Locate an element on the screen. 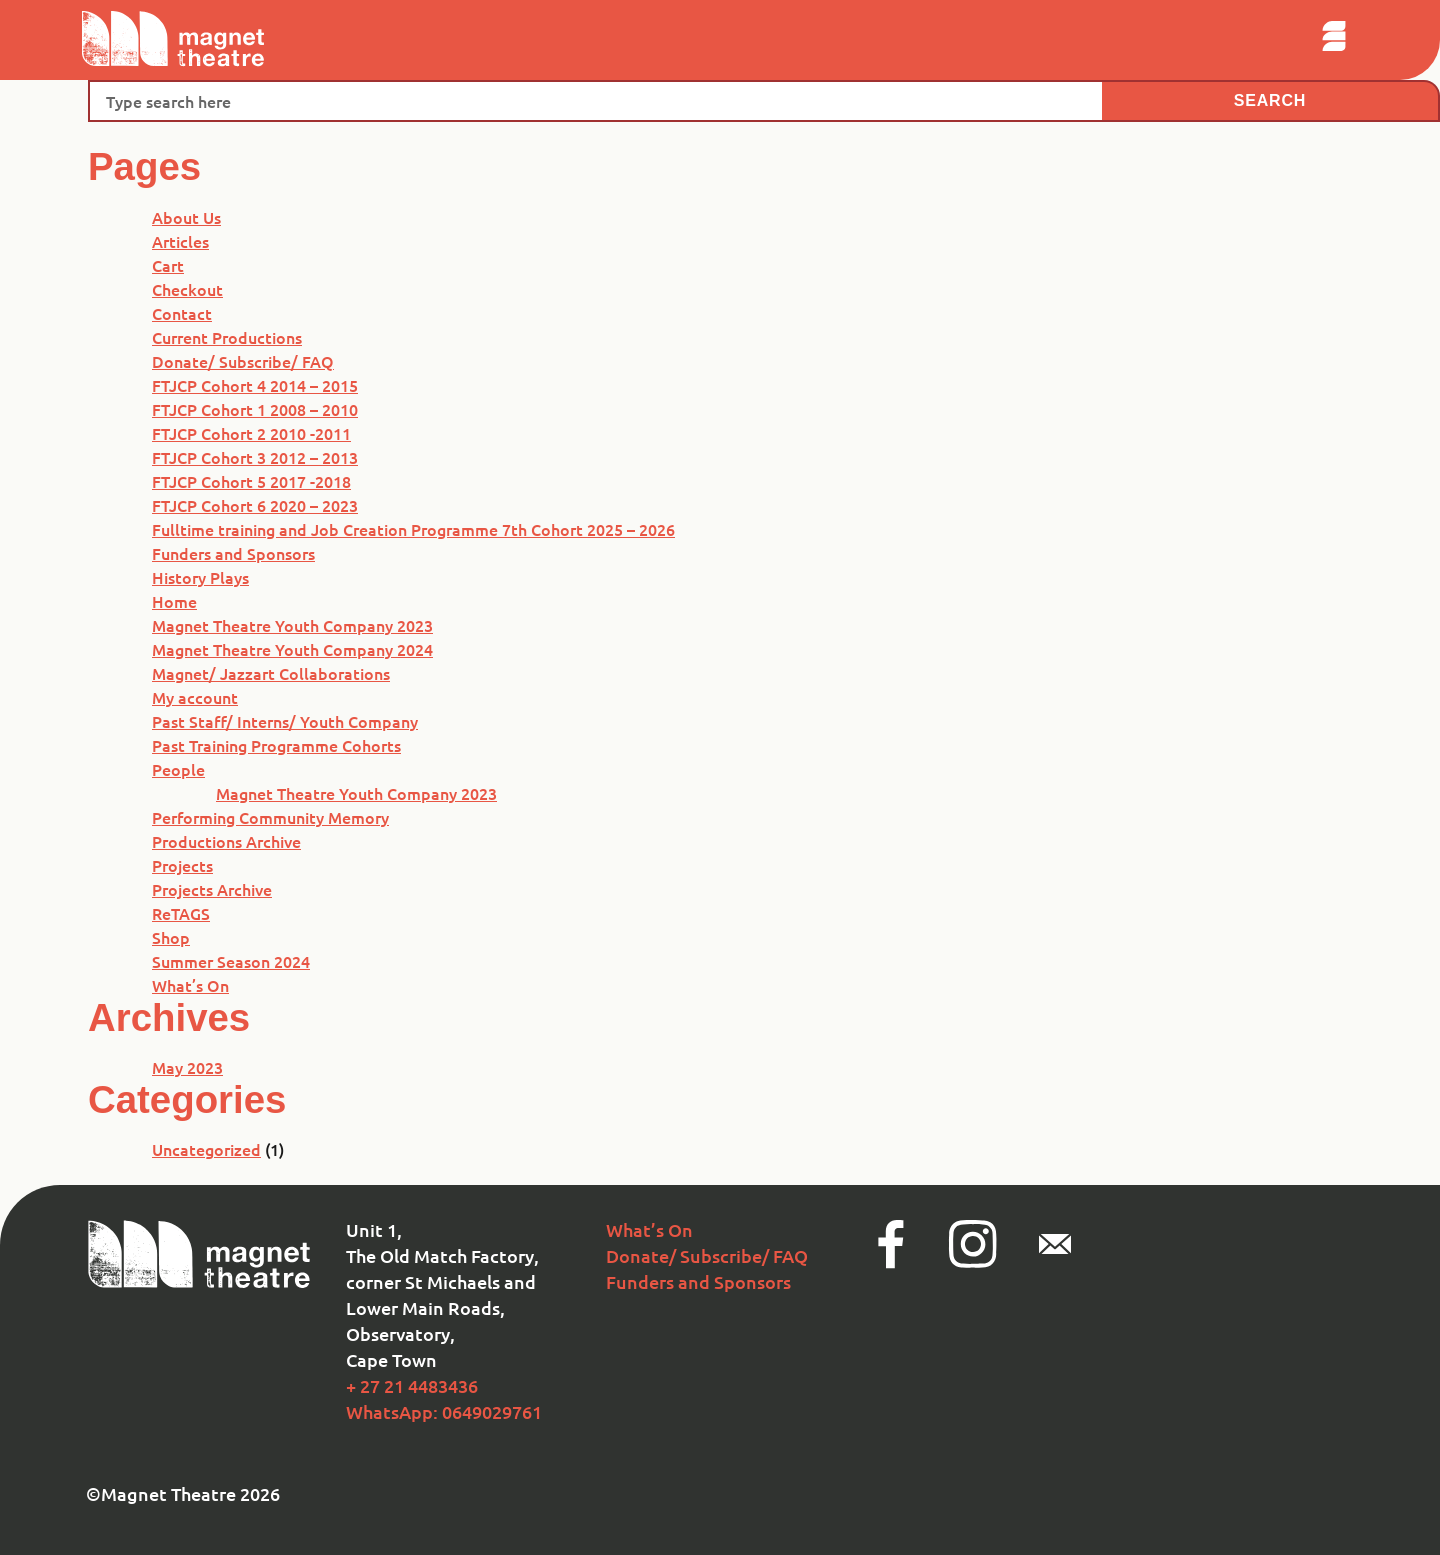  + 27 21 4483436 is located at coordinates (412, 1385).